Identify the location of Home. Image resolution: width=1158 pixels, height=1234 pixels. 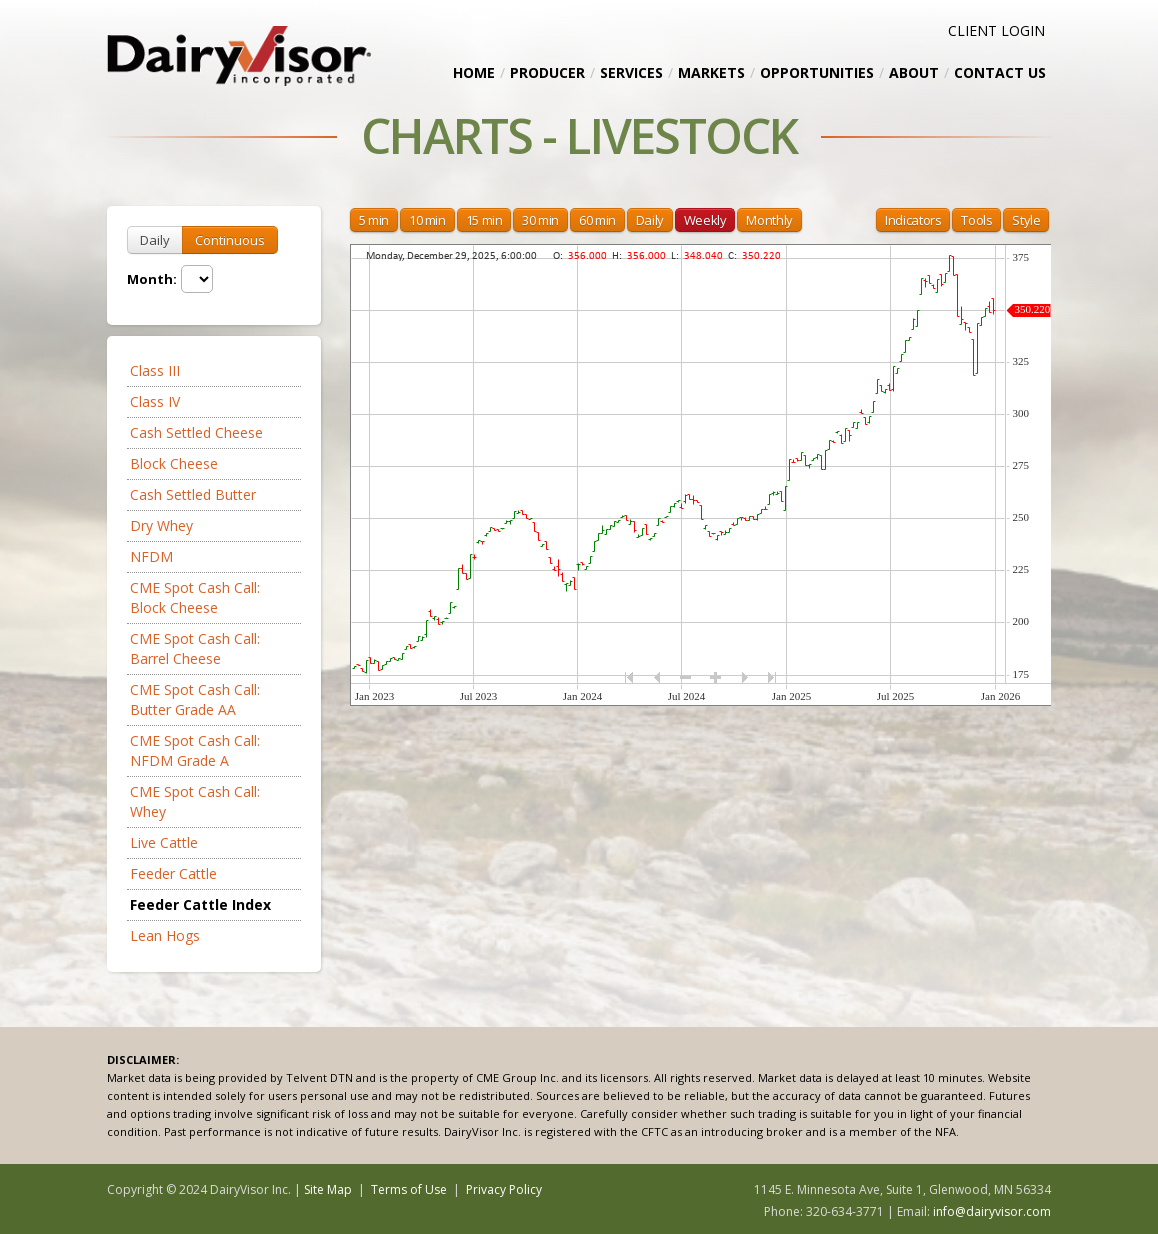
(474, 72).